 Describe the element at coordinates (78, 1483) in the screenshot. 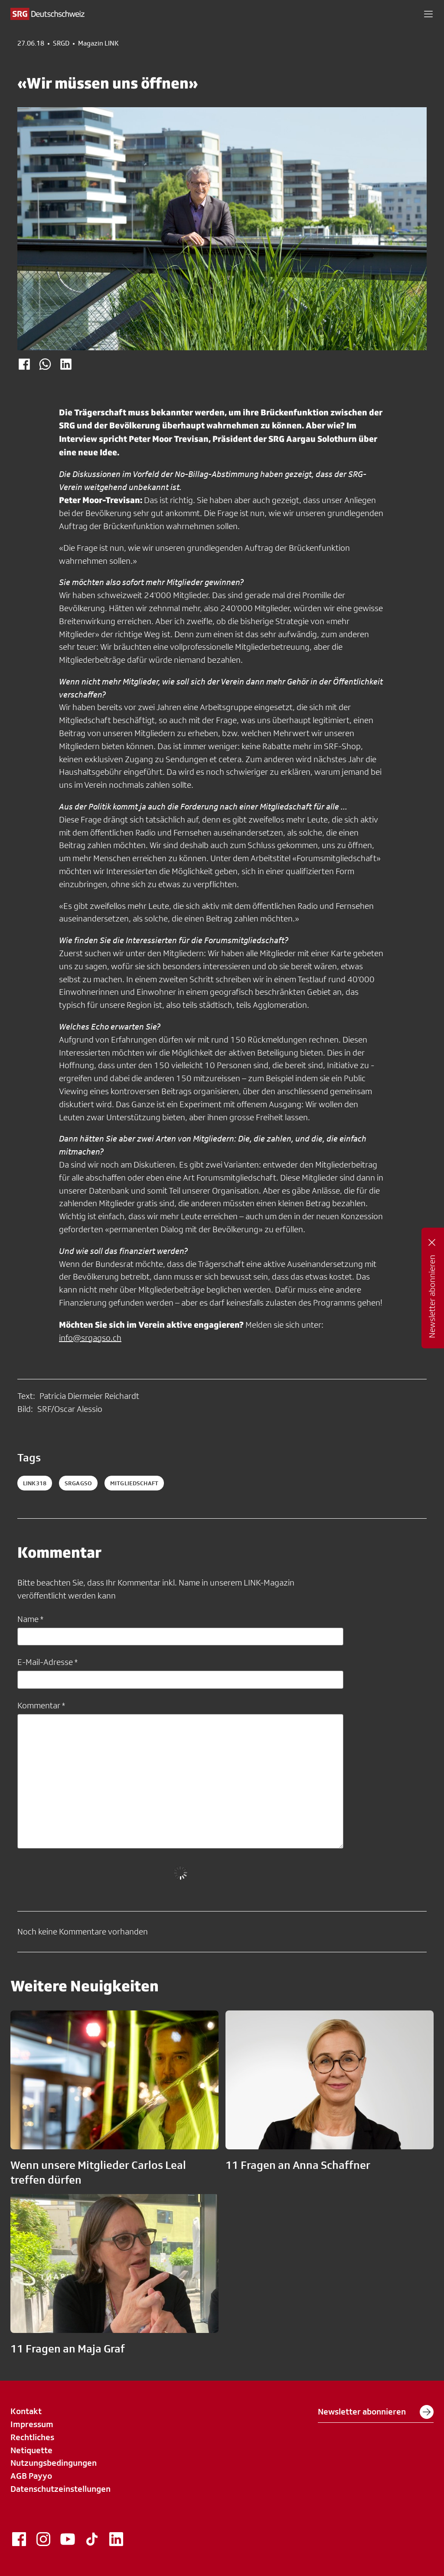

I see `SRGAGSO` at that location.